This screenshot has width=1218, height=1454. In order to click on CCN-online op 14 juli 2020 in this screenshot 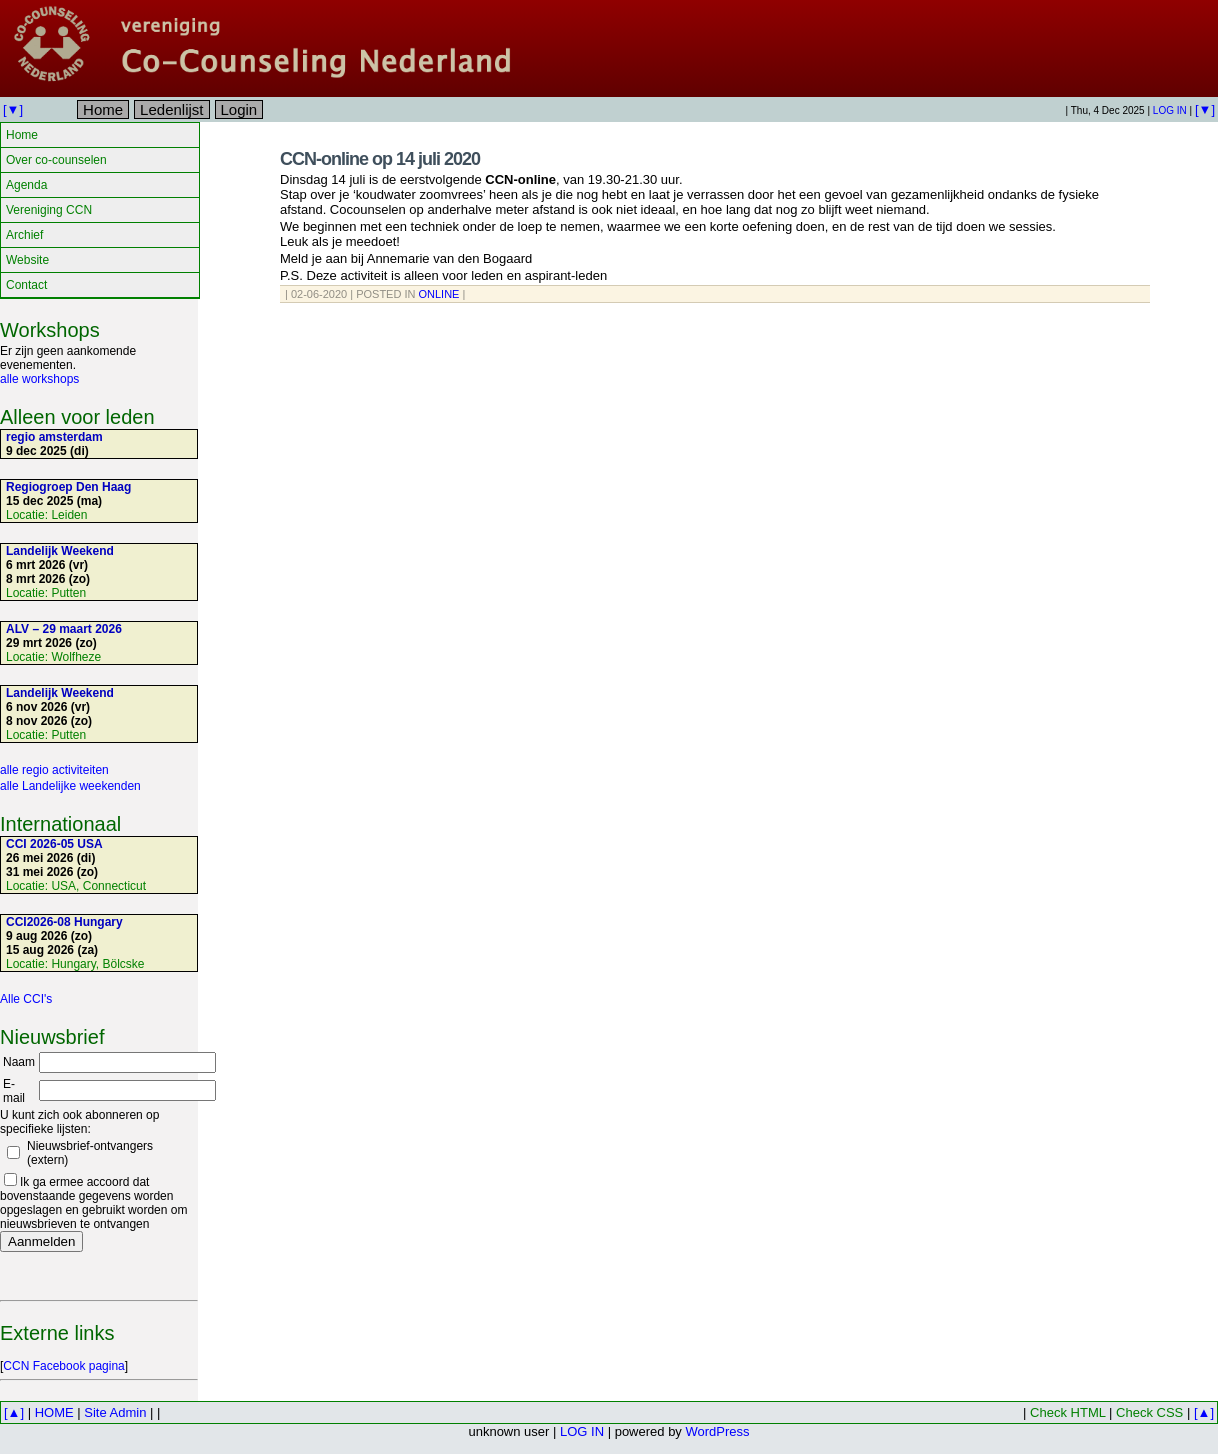, I will do `click(380, 159)`.